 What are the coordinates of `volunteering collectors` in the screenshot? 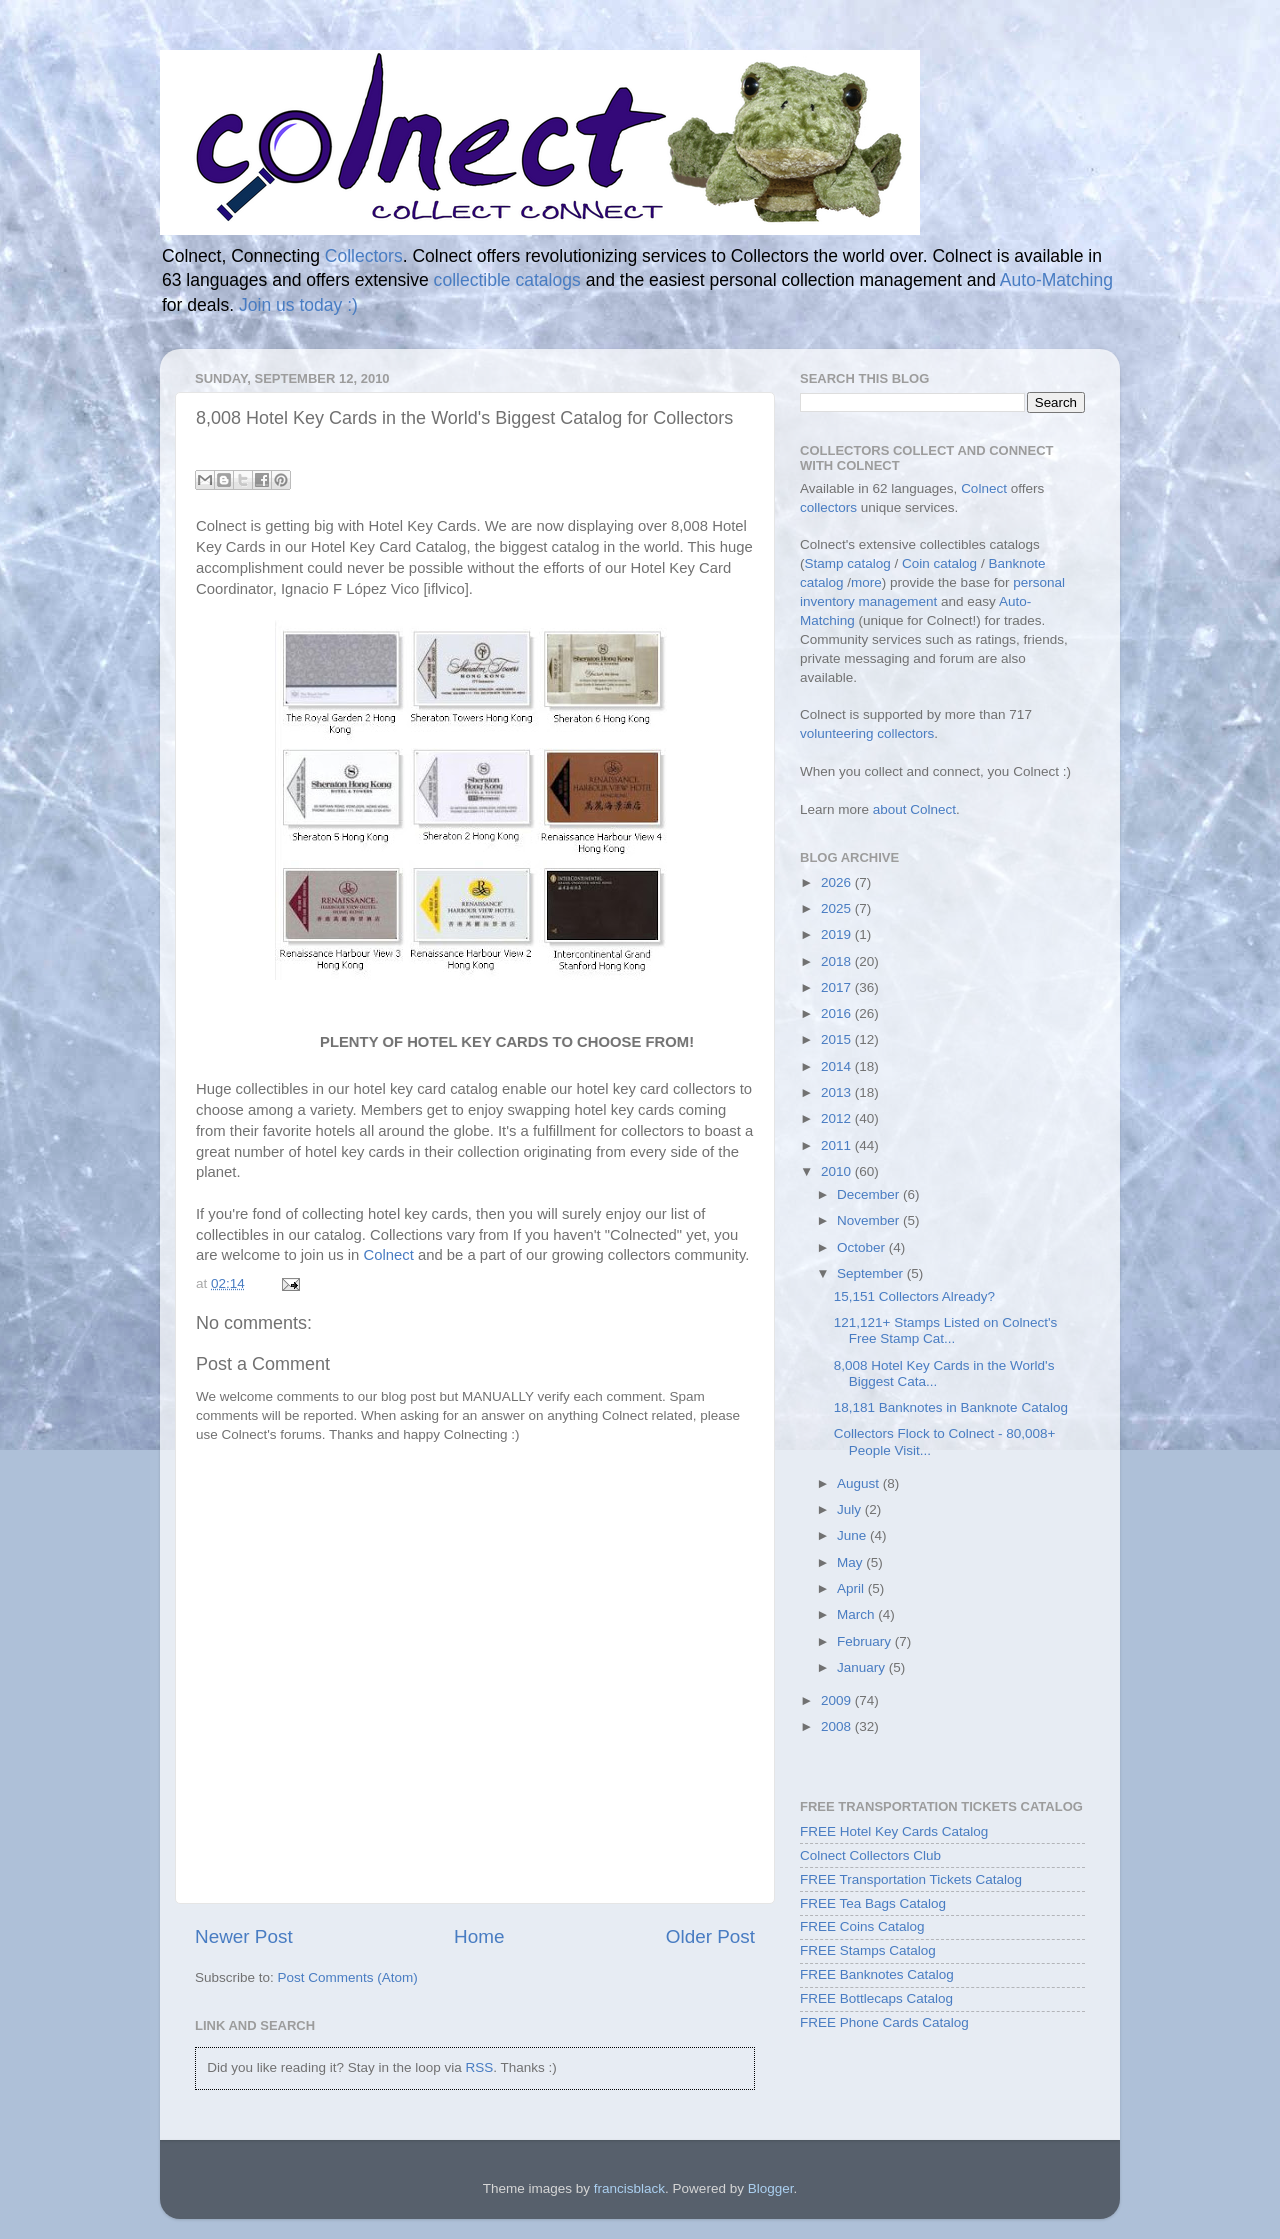 It's located at (867, 733).